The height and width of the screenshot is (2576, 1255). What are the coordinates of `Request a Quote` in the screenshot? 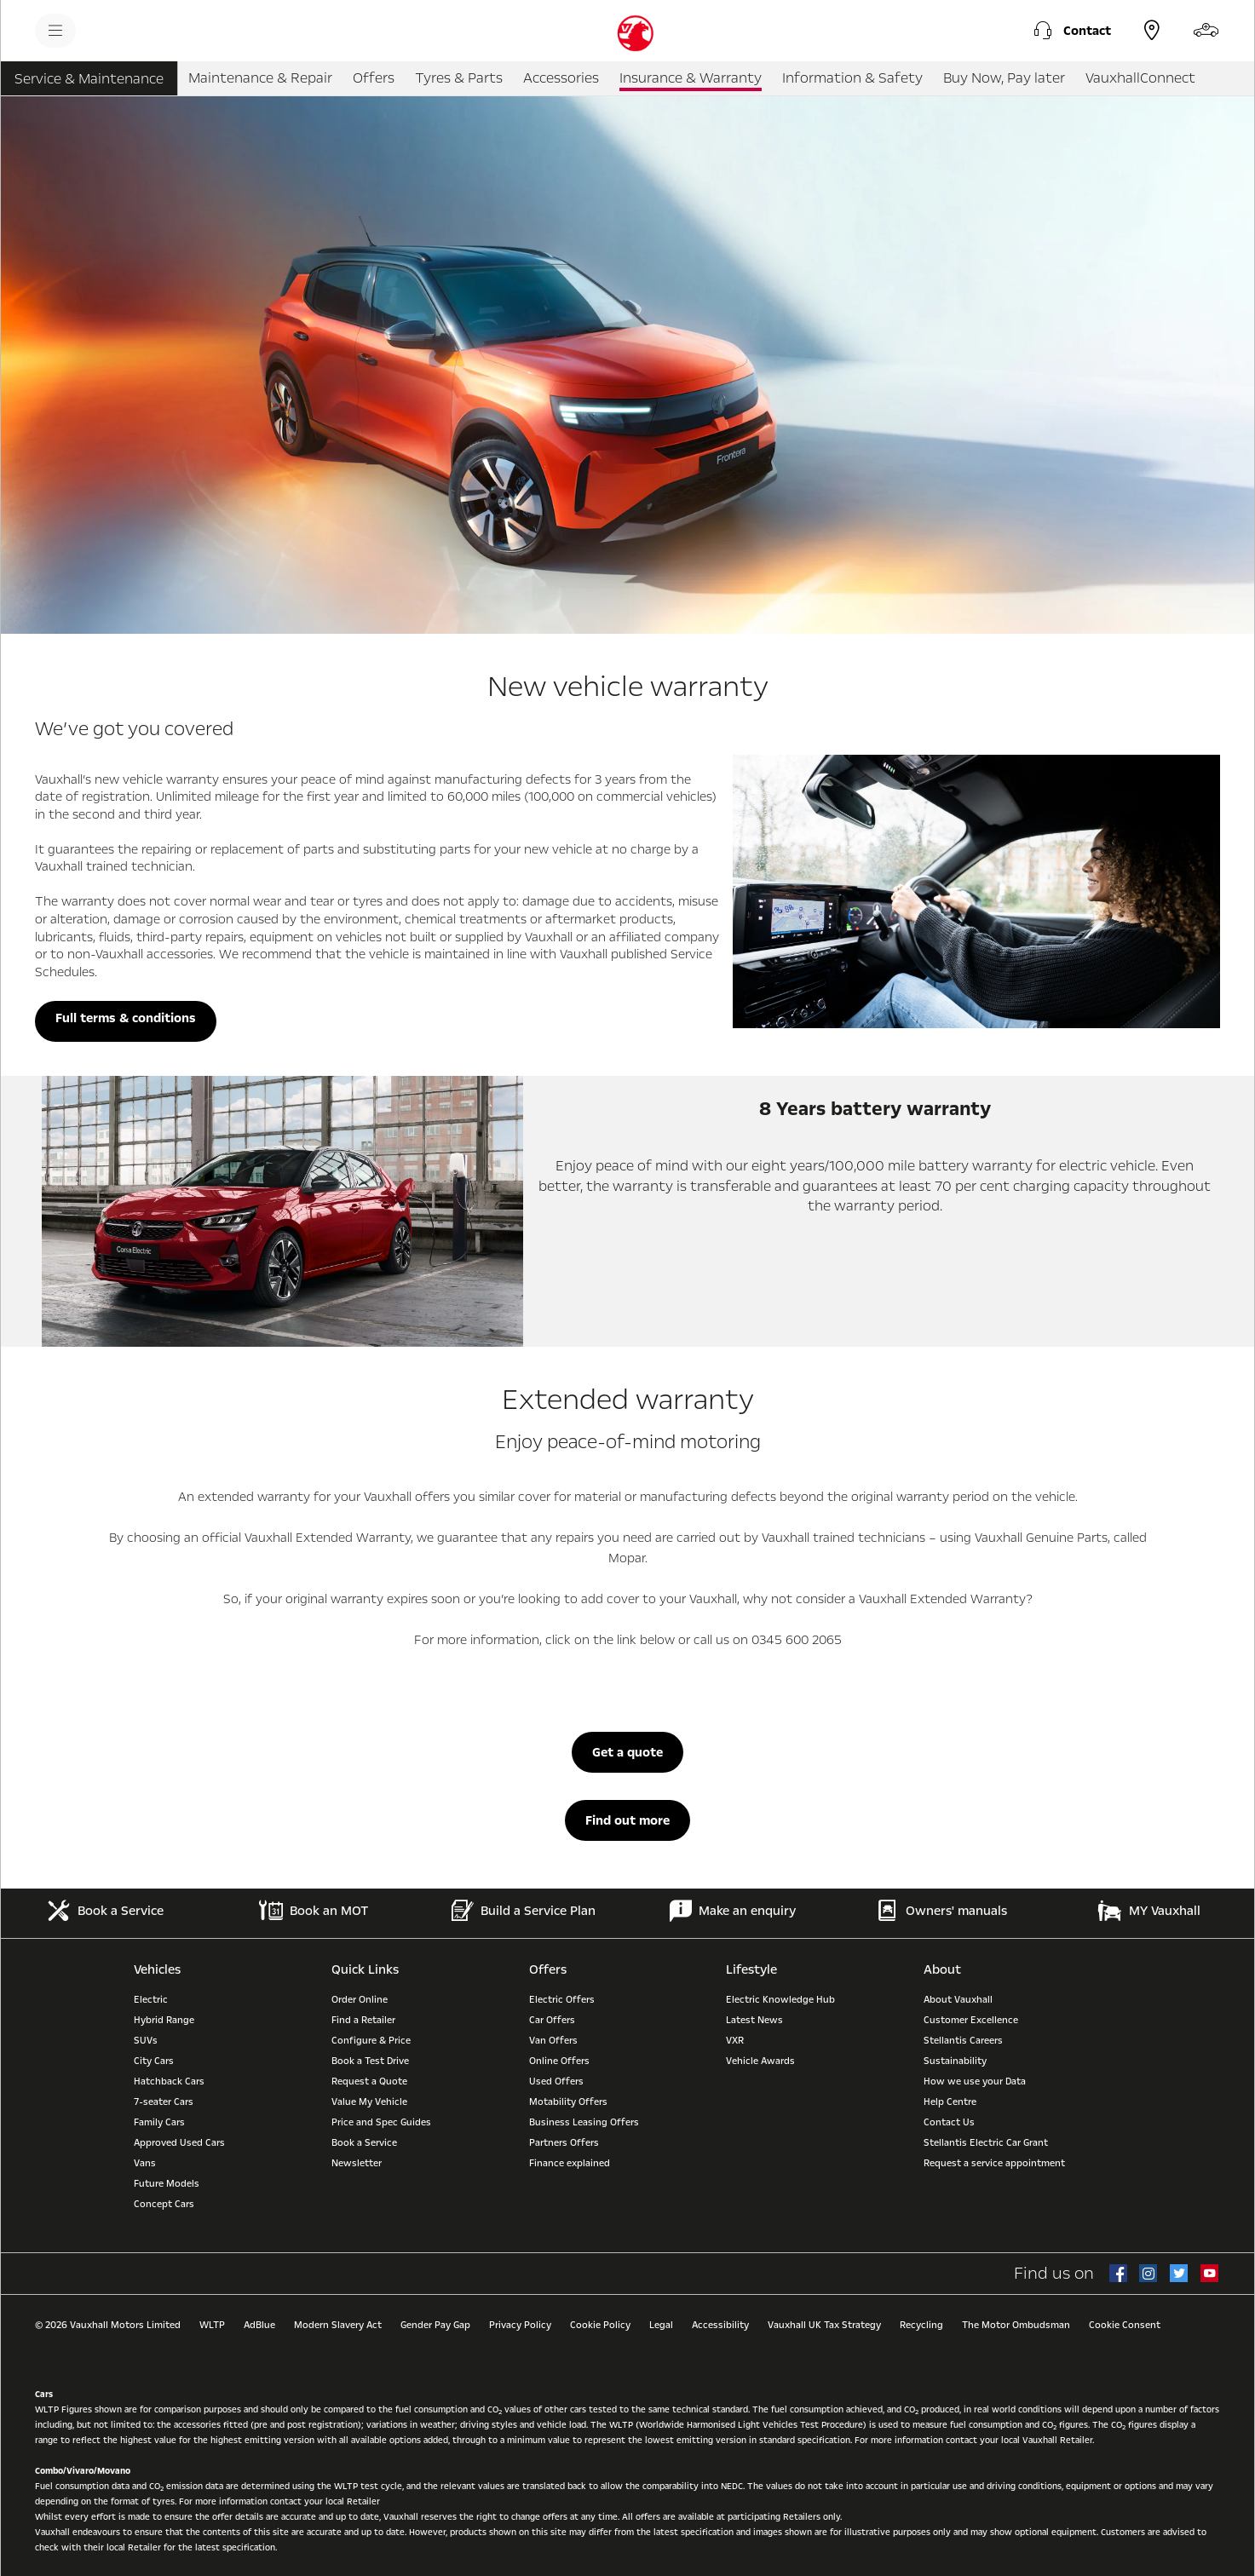 It's located at (369, 2081).